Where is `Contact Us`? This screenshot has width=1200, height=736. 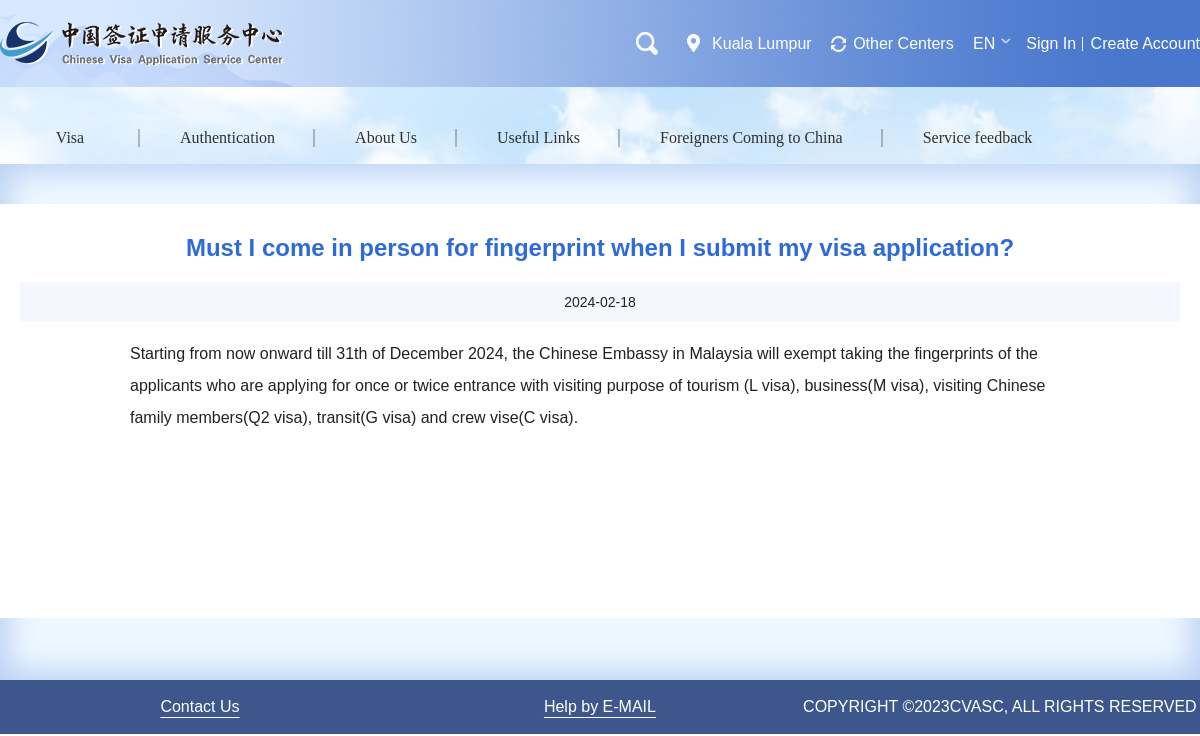 Contact Us is located at coordinates (199, 706).